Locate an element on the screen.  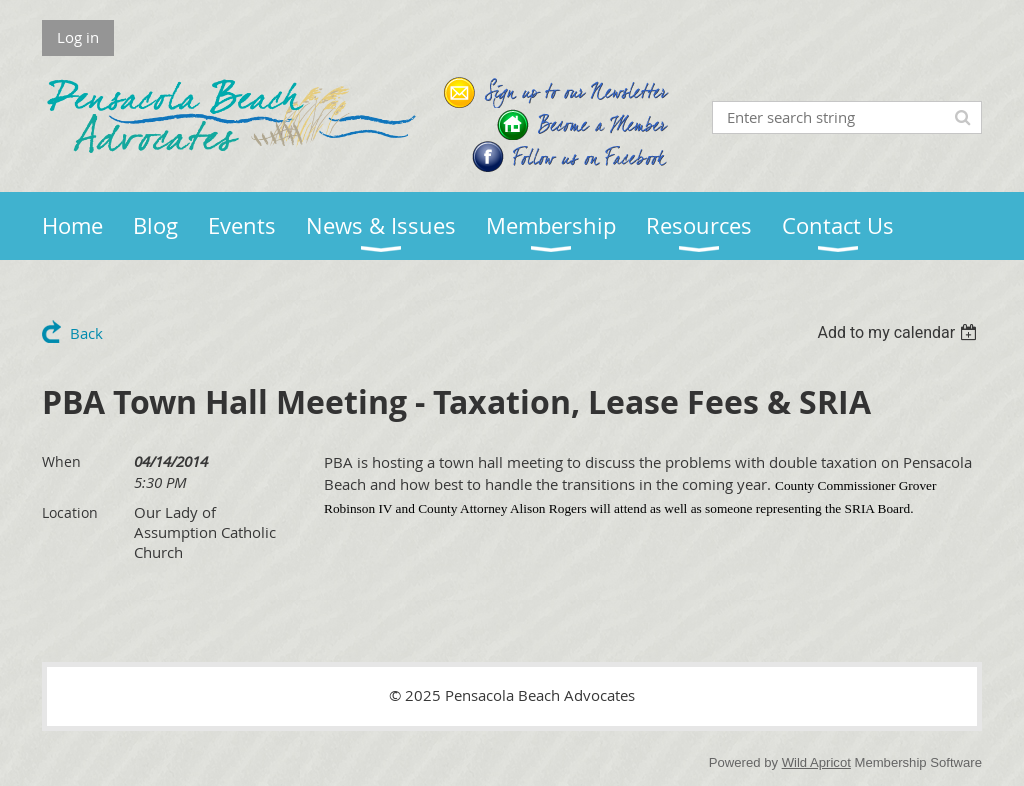
When is located at coordinates (61, 461).